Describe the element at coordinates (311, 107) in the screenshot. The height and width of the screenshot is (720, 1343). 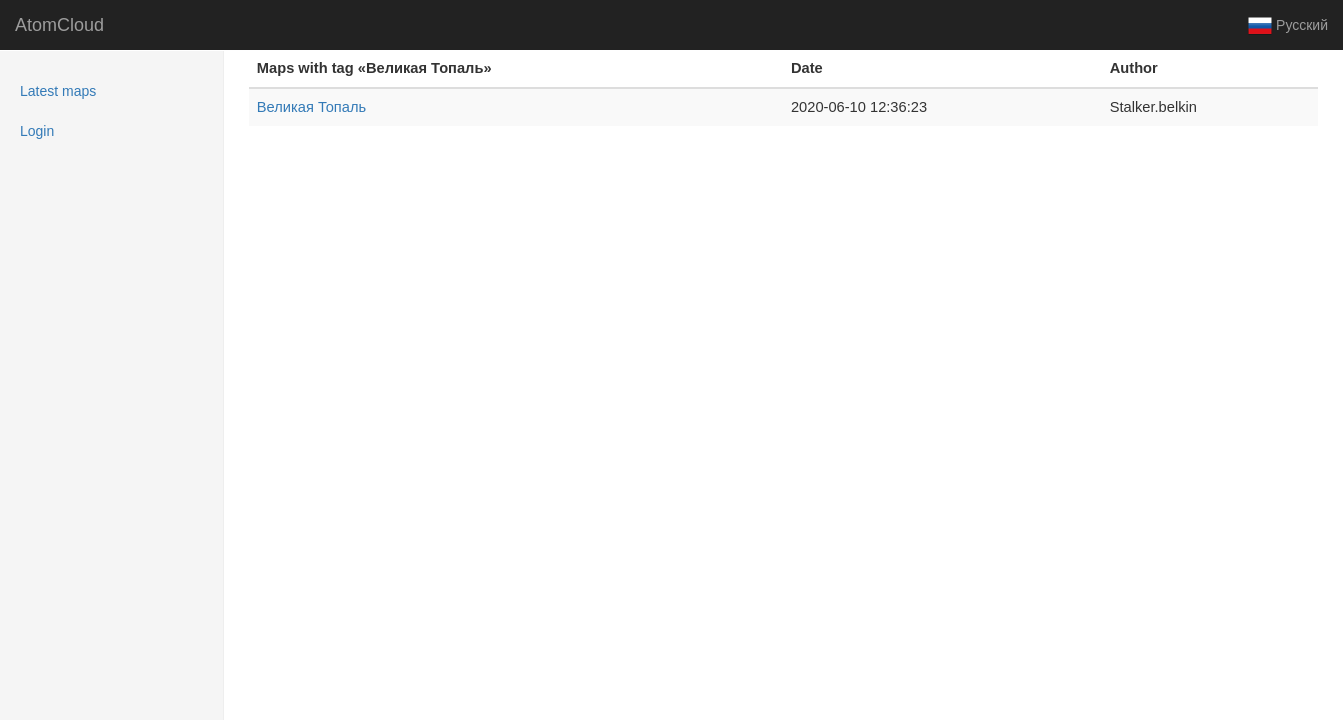
I see `Великая Топаль` at that location.